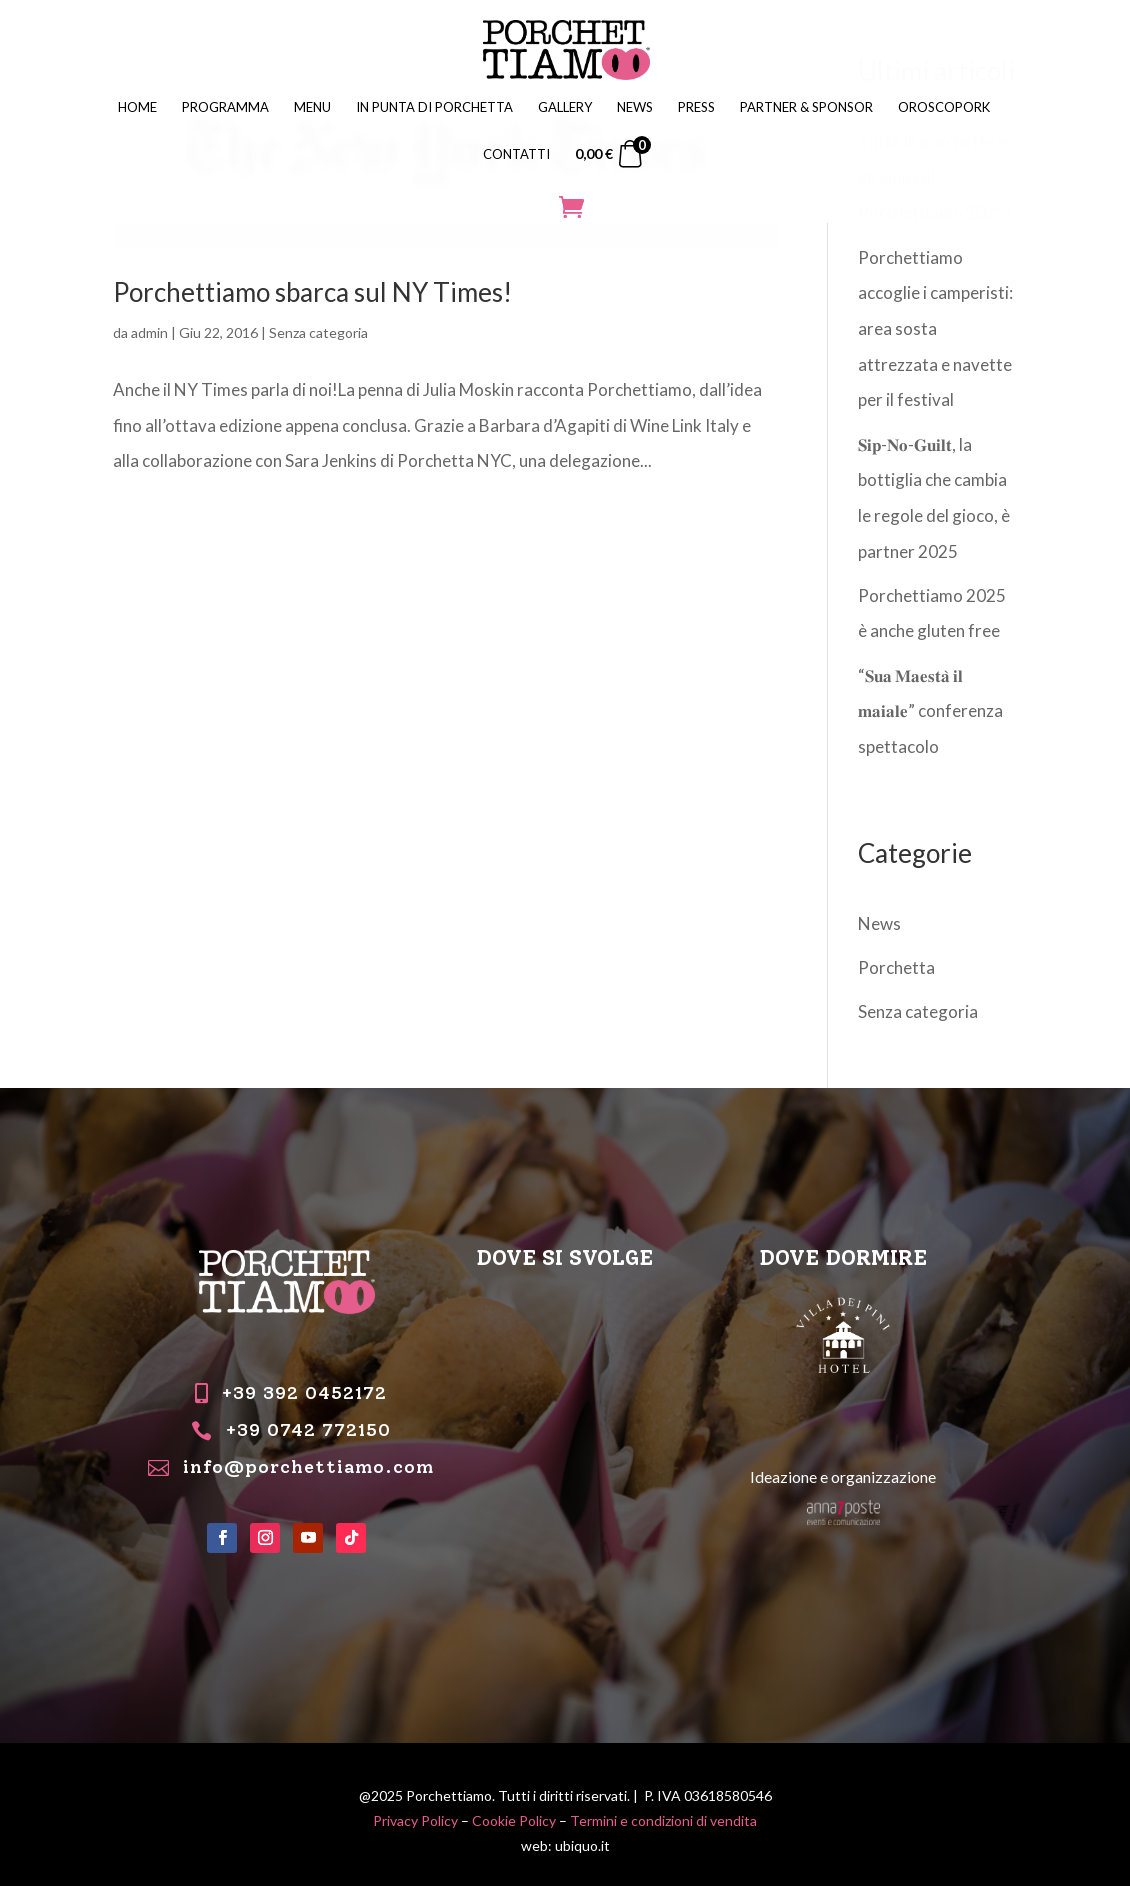 This screenshot has height=1886, width=1130. Describe the element at coordinates (312, 107) in the screenshot. I see `MENU` at that location.